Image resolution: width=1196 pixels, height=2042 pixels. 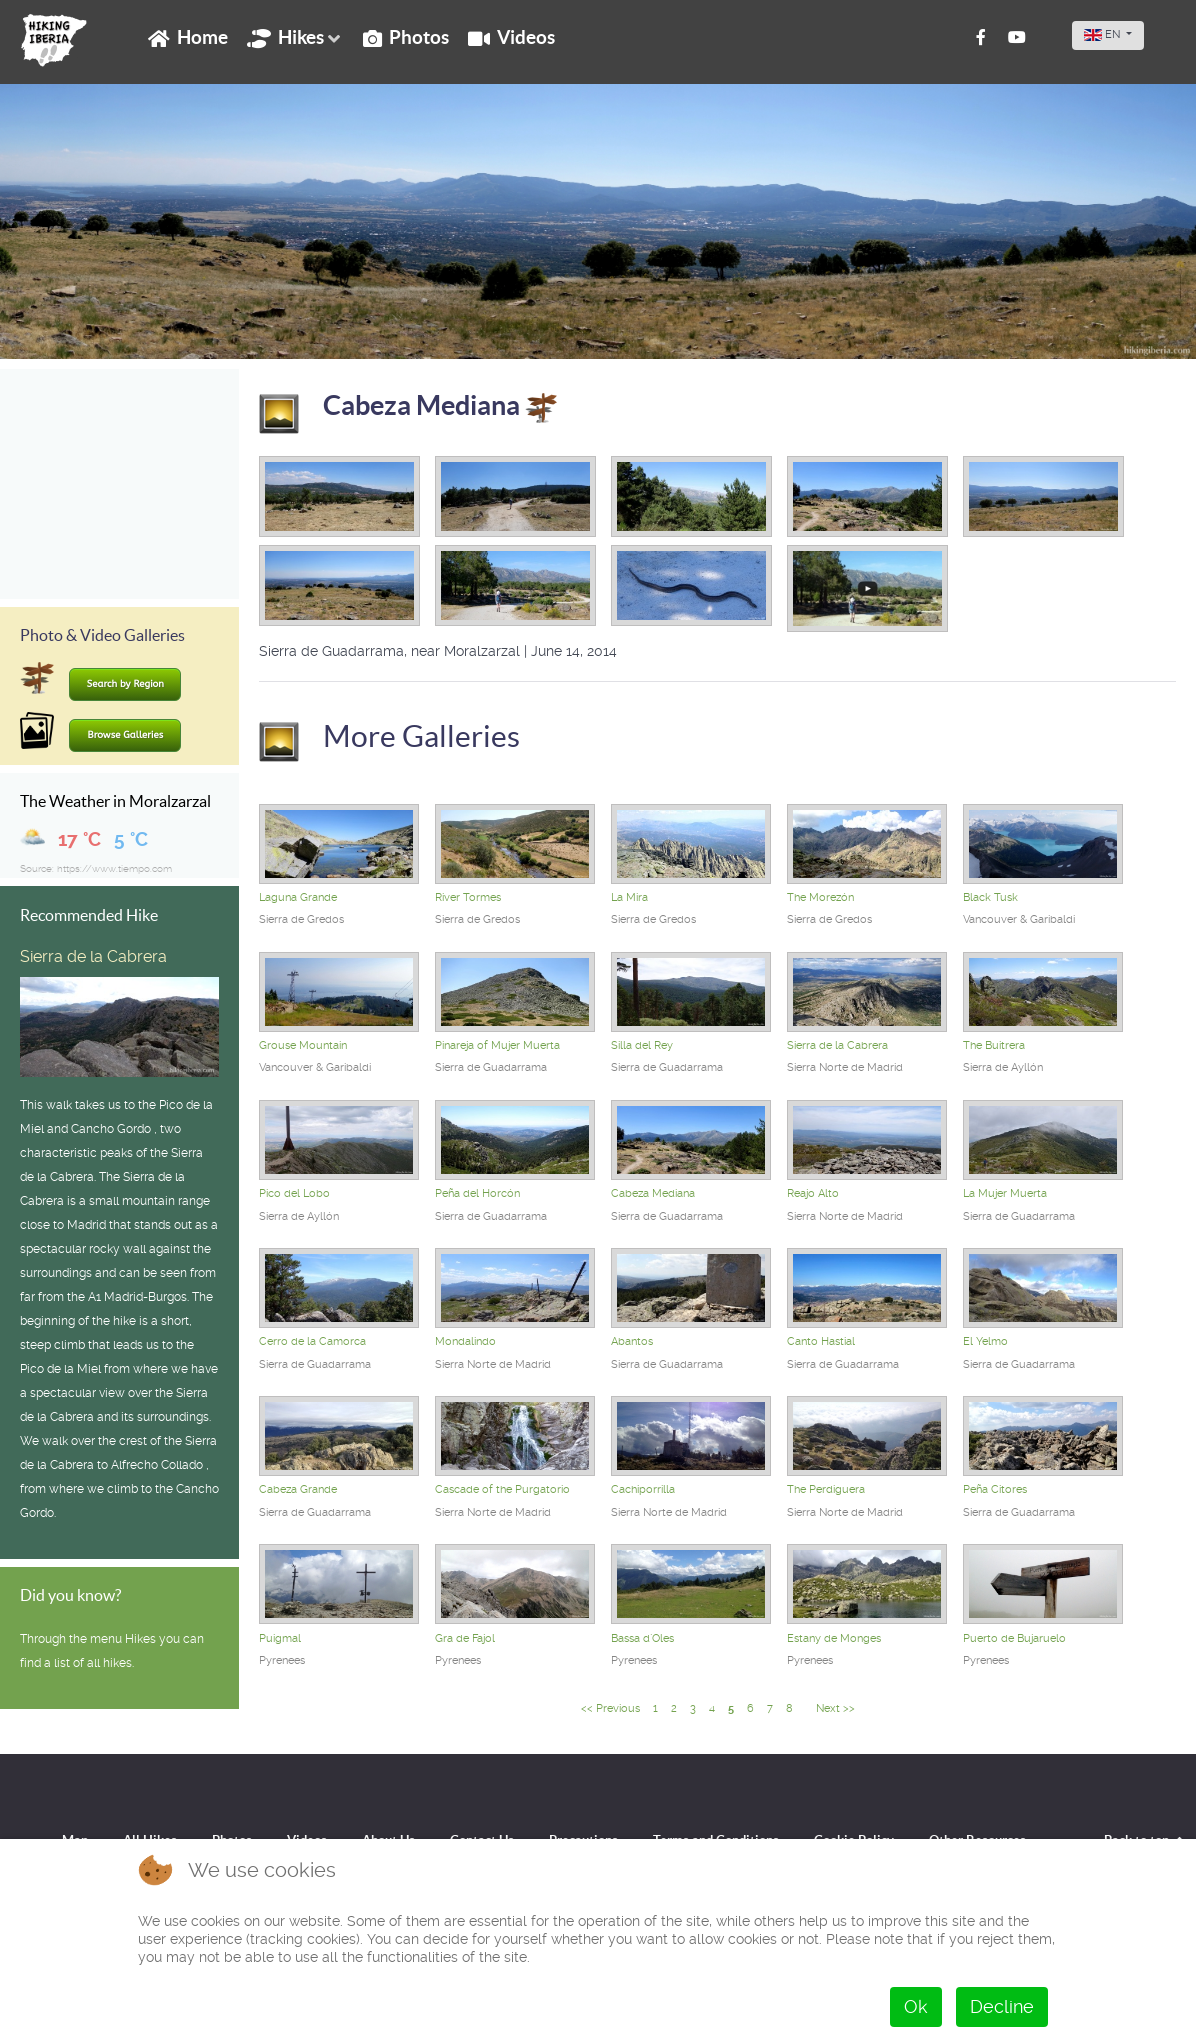 I want to click on Abantos, so click(x=632, y=1341).